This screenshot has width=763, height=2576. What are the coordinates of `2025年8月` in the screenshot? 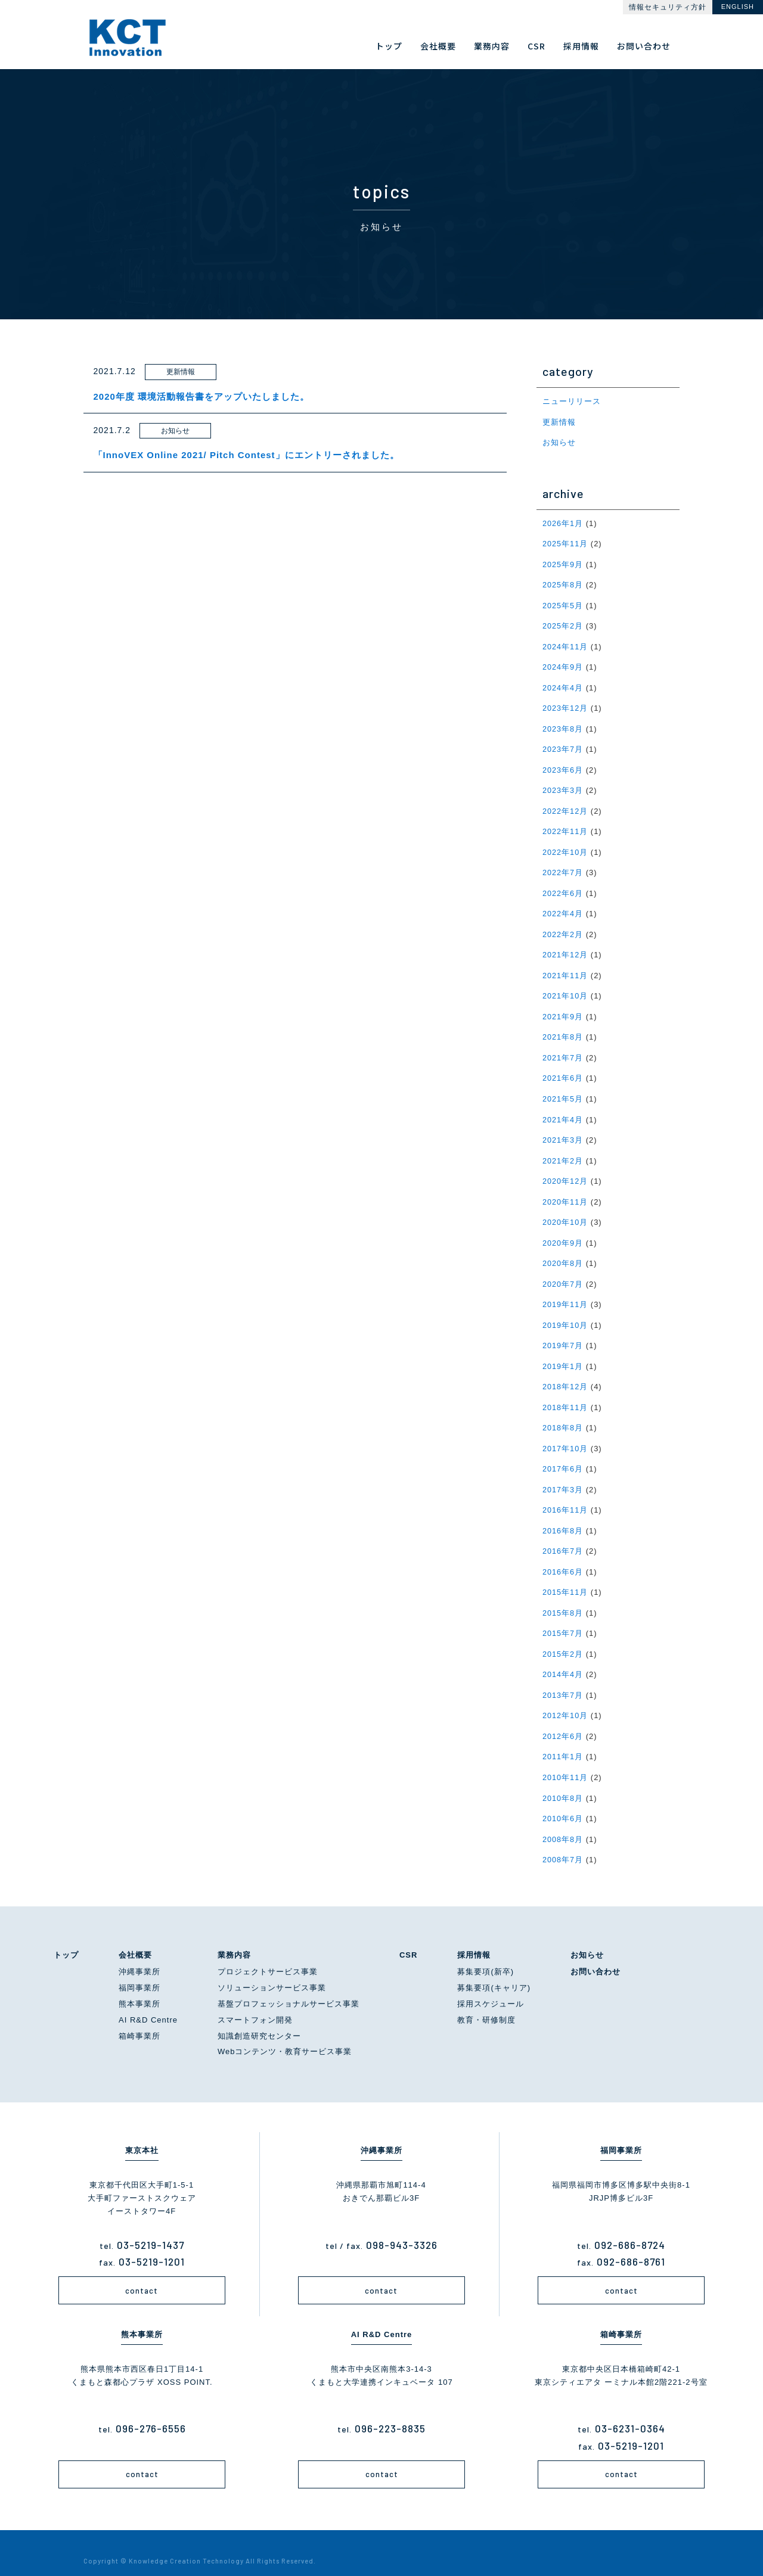 It's located at (563, 583).